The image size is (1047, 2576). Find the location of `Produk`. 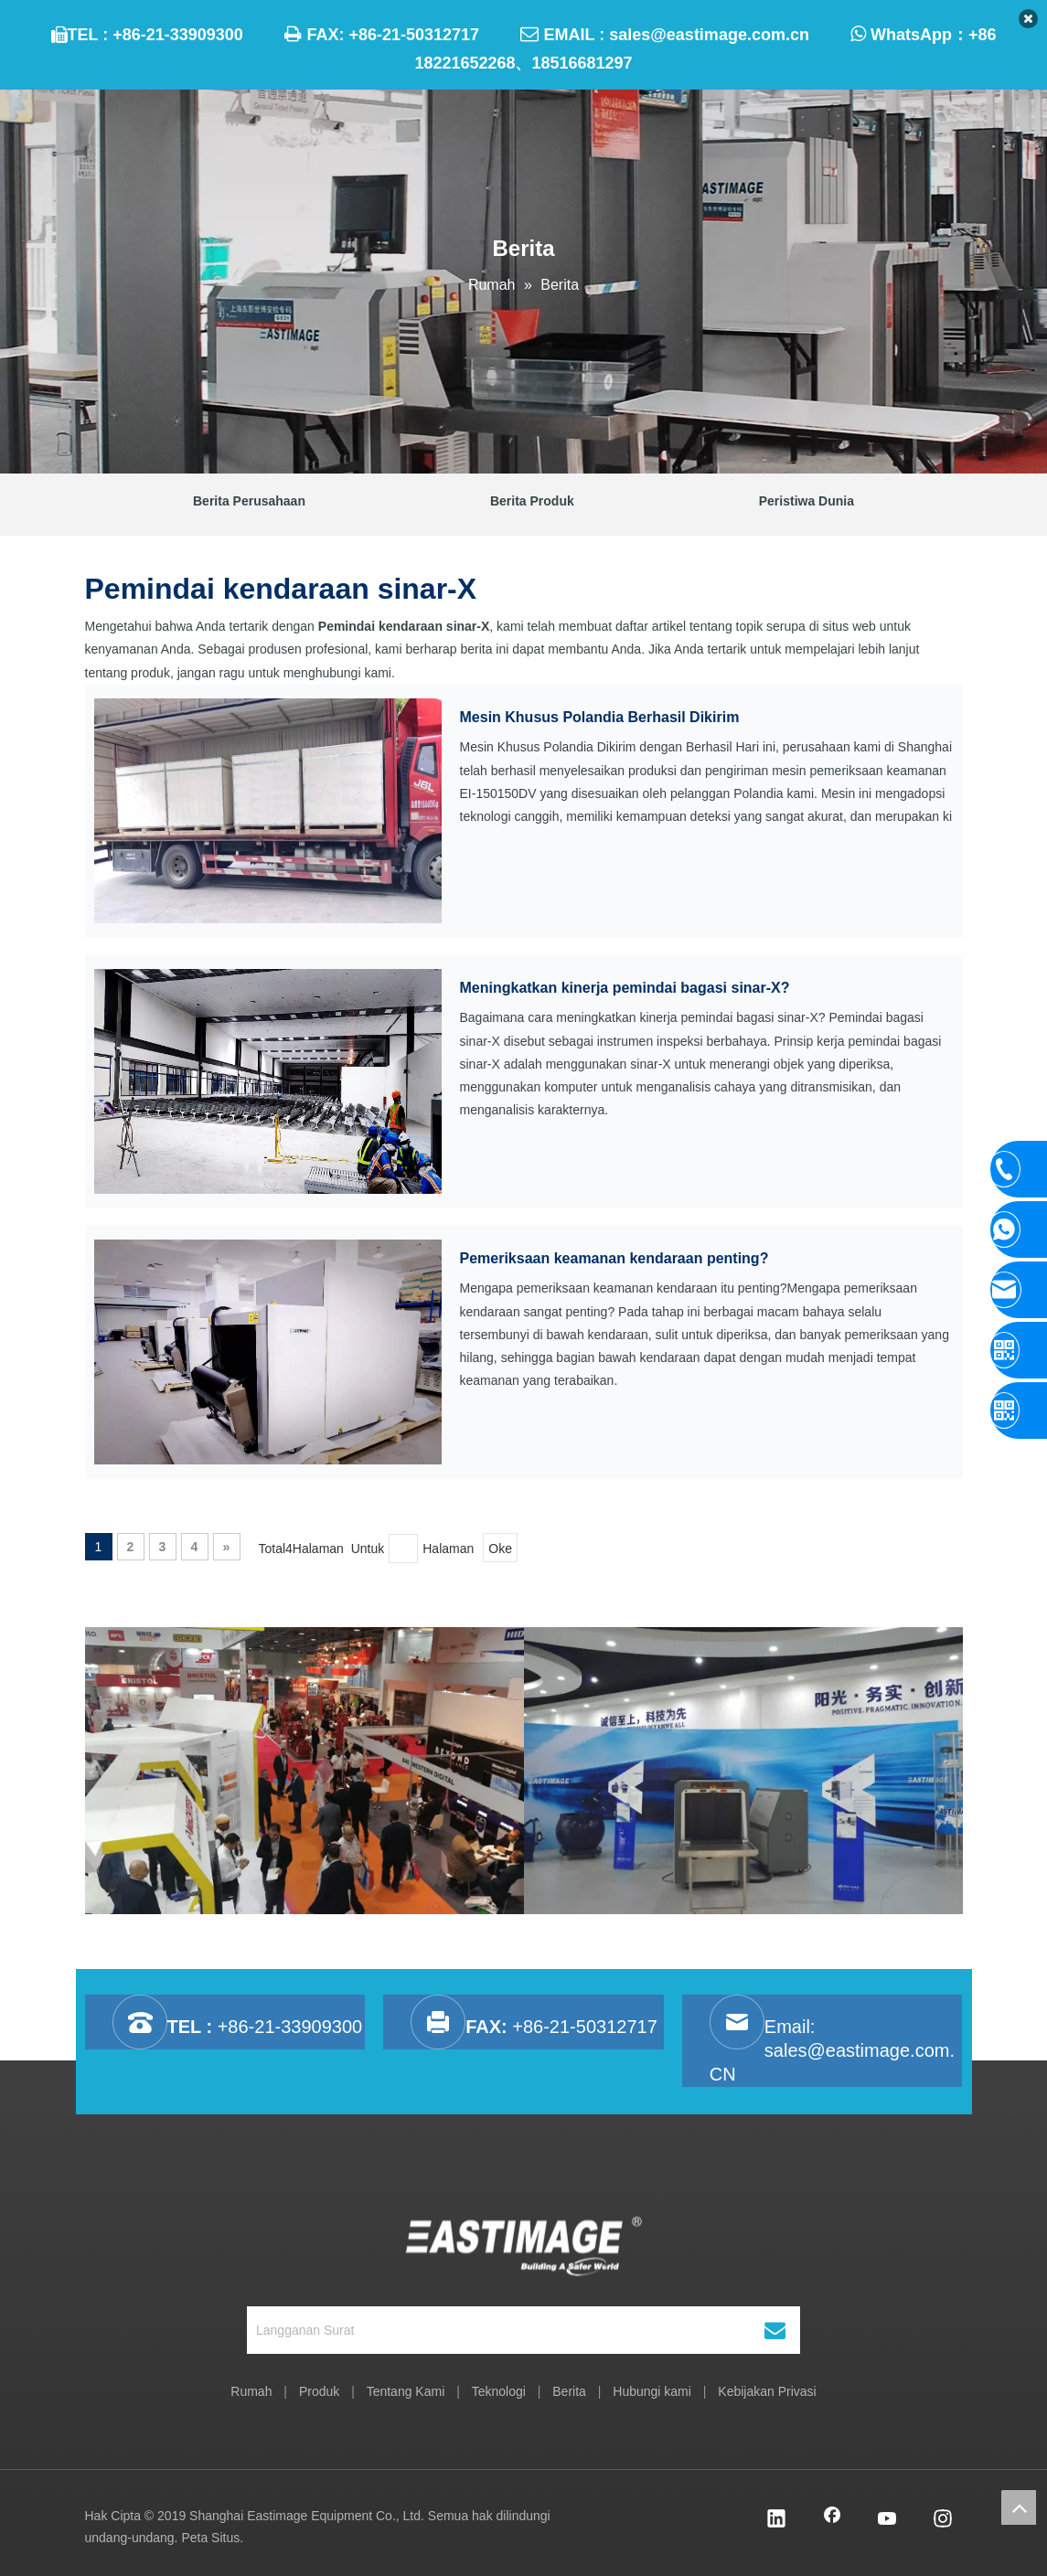

Produk is located at coordinates (319, 2391).